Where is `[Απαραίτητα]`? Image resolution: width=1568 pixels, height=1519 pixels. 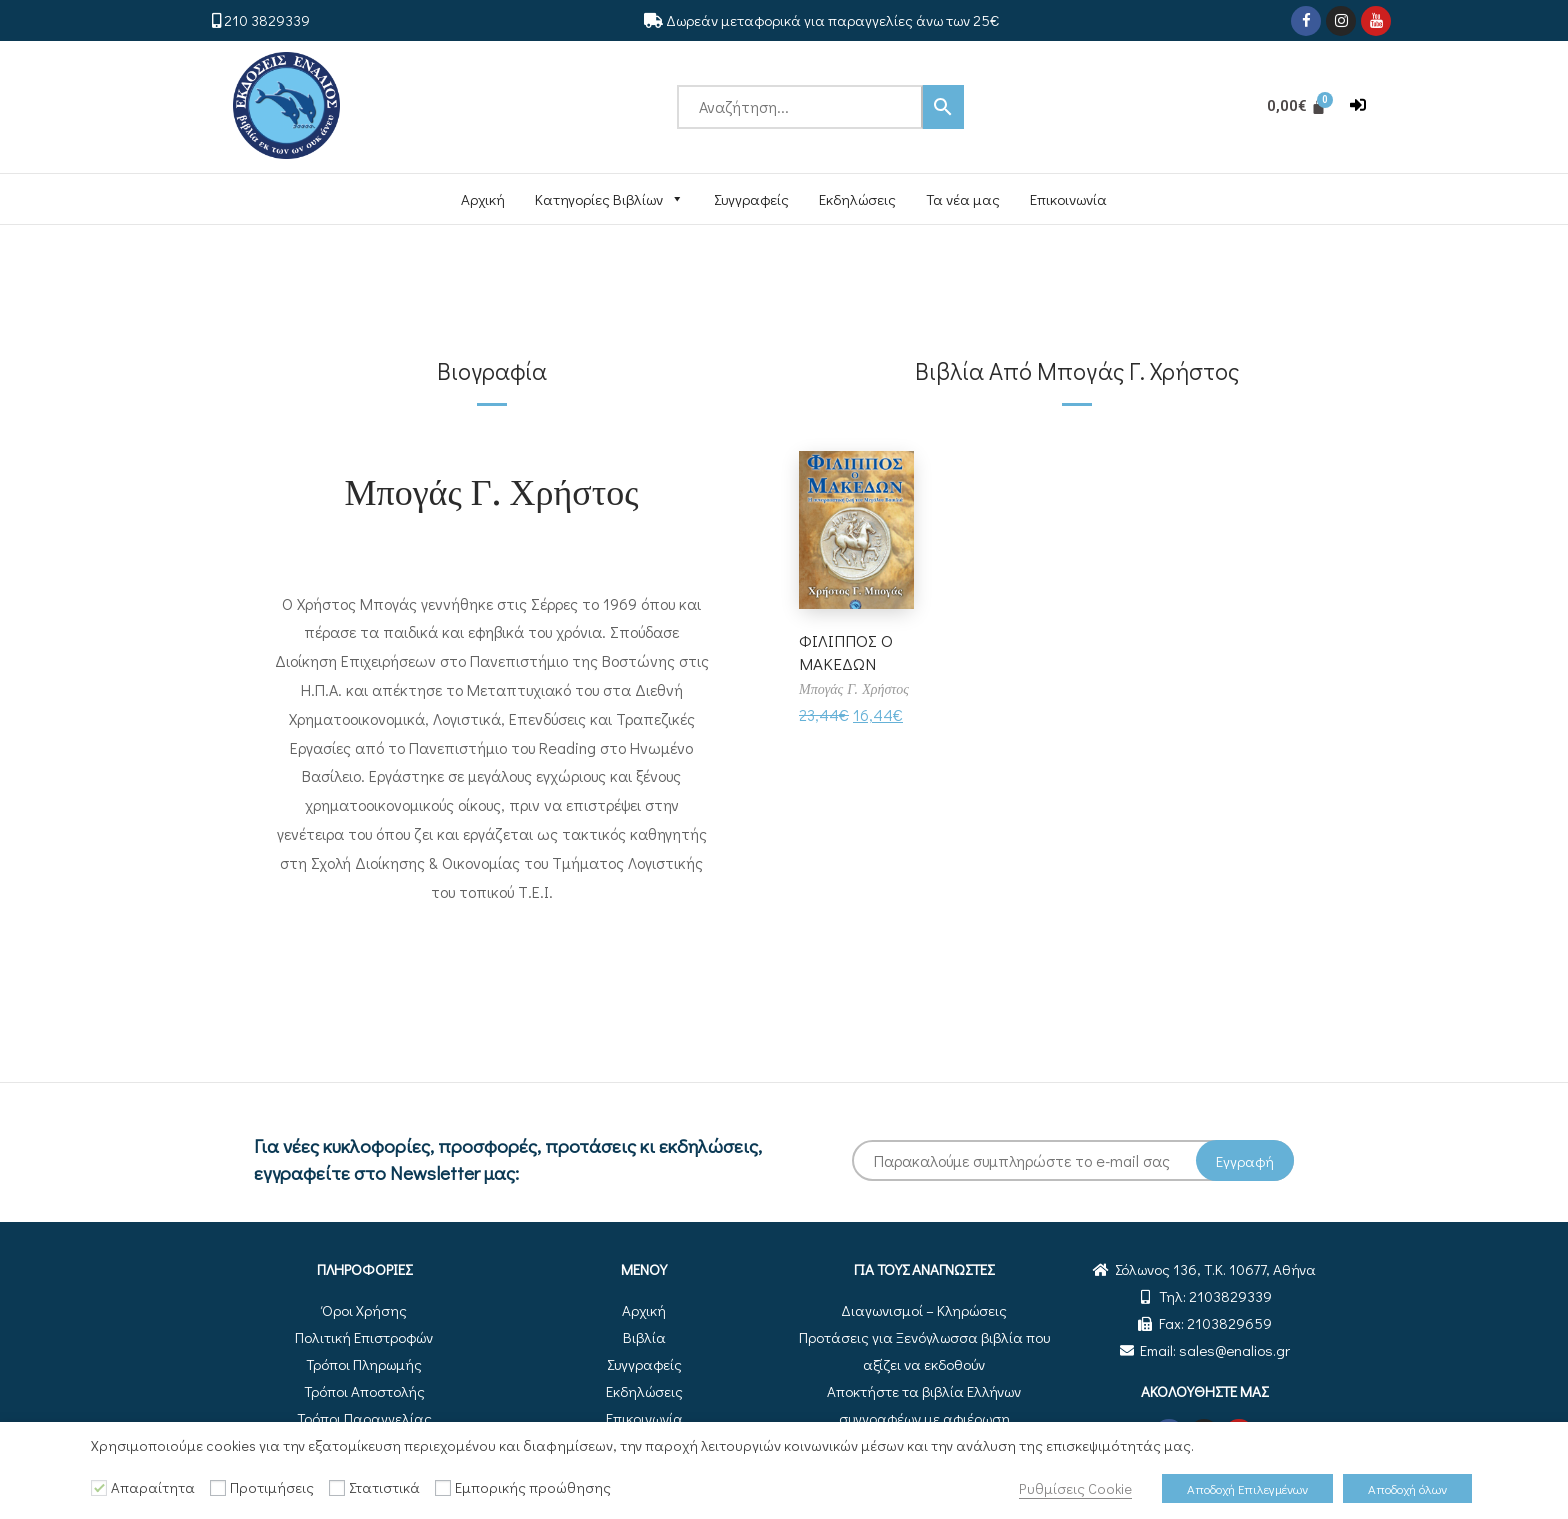
[Απαραίτητα] is located at coordinates (99, 1488).